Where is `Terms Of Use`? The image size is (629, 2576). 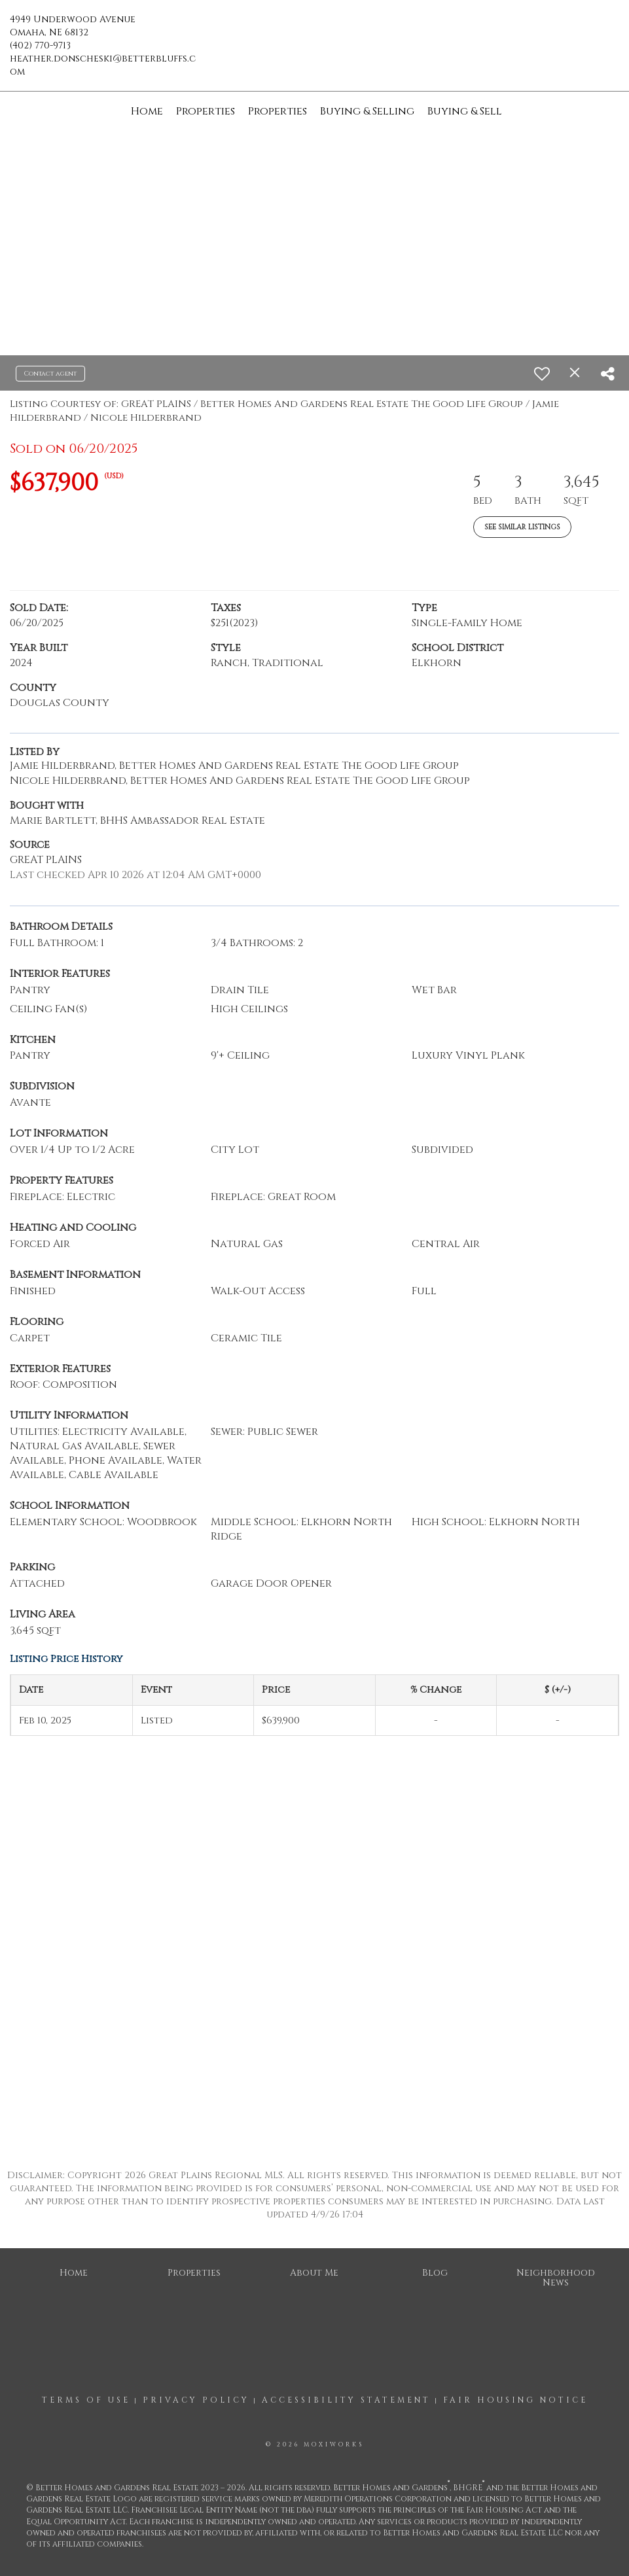
Terms Of Use is located at coordinates (86, 2400).